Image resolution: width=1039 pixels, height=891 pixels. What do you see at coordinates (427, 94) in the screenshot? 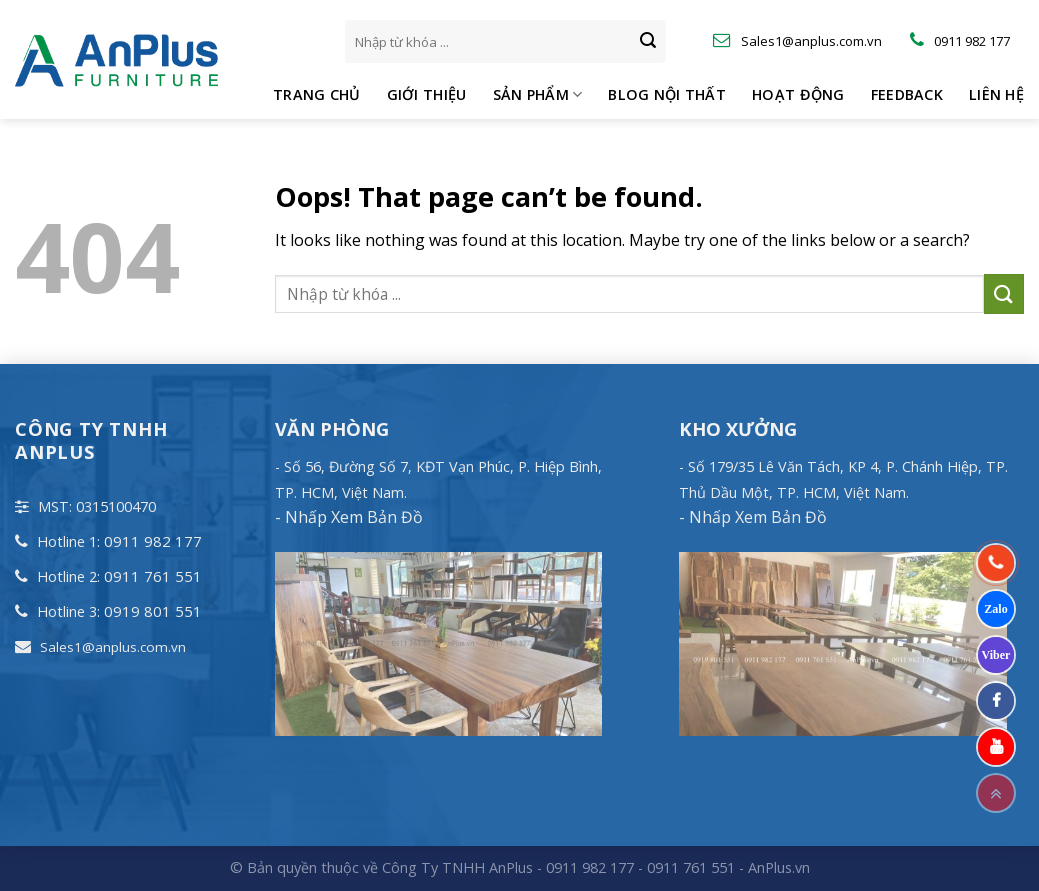
I see `Giới thiệu` at bounding box center [427, 94].